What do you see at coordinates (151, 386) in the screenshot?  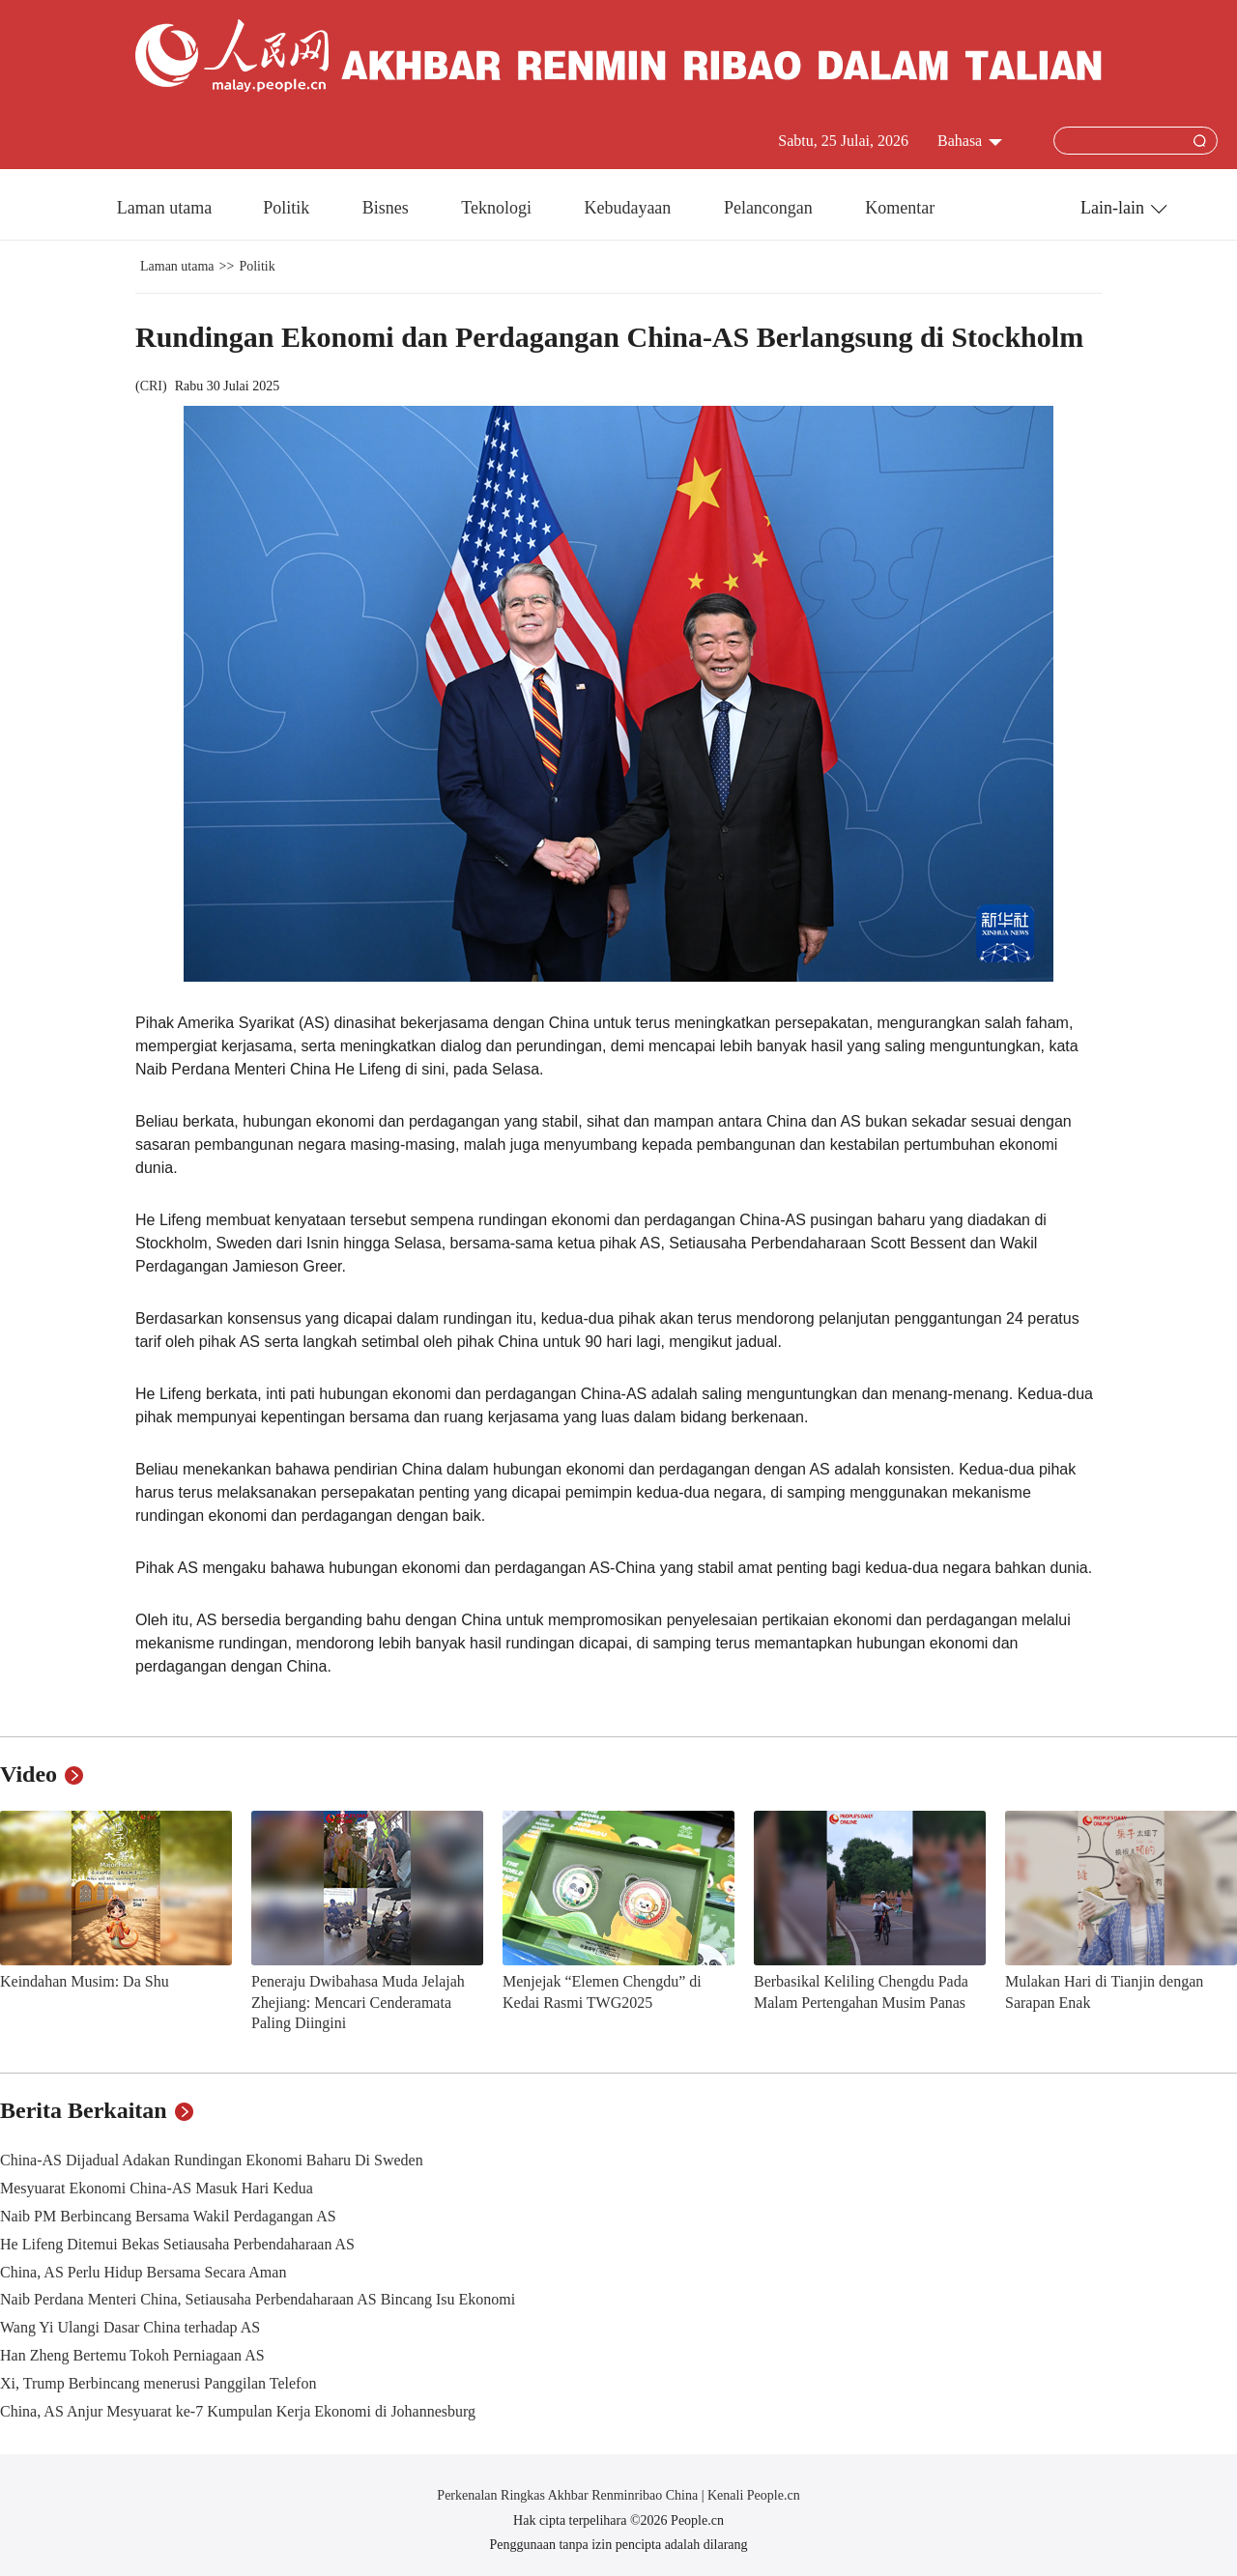 I see `CRI` at bounding box center [151, 386].